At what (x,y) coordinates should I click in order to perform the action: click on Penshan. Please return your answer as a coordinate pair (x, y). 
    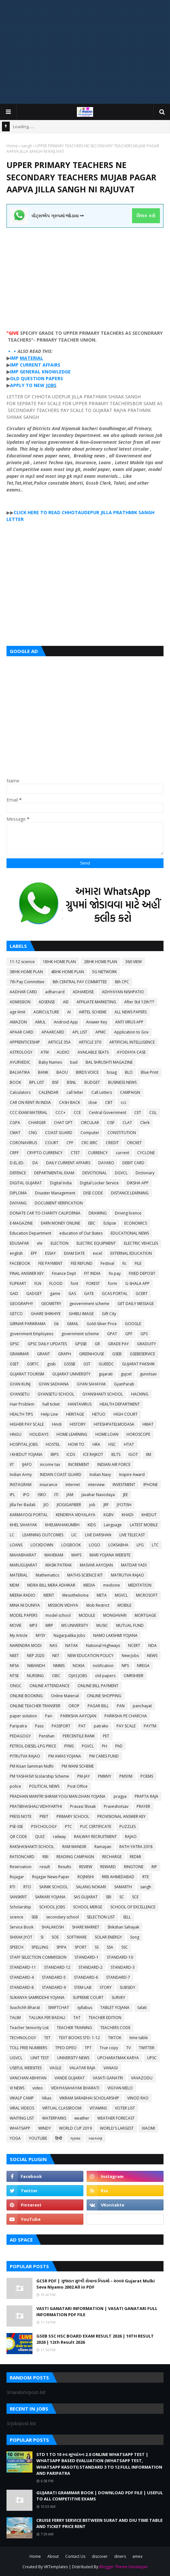
    Looking at the image, I should click on (47, 1736).